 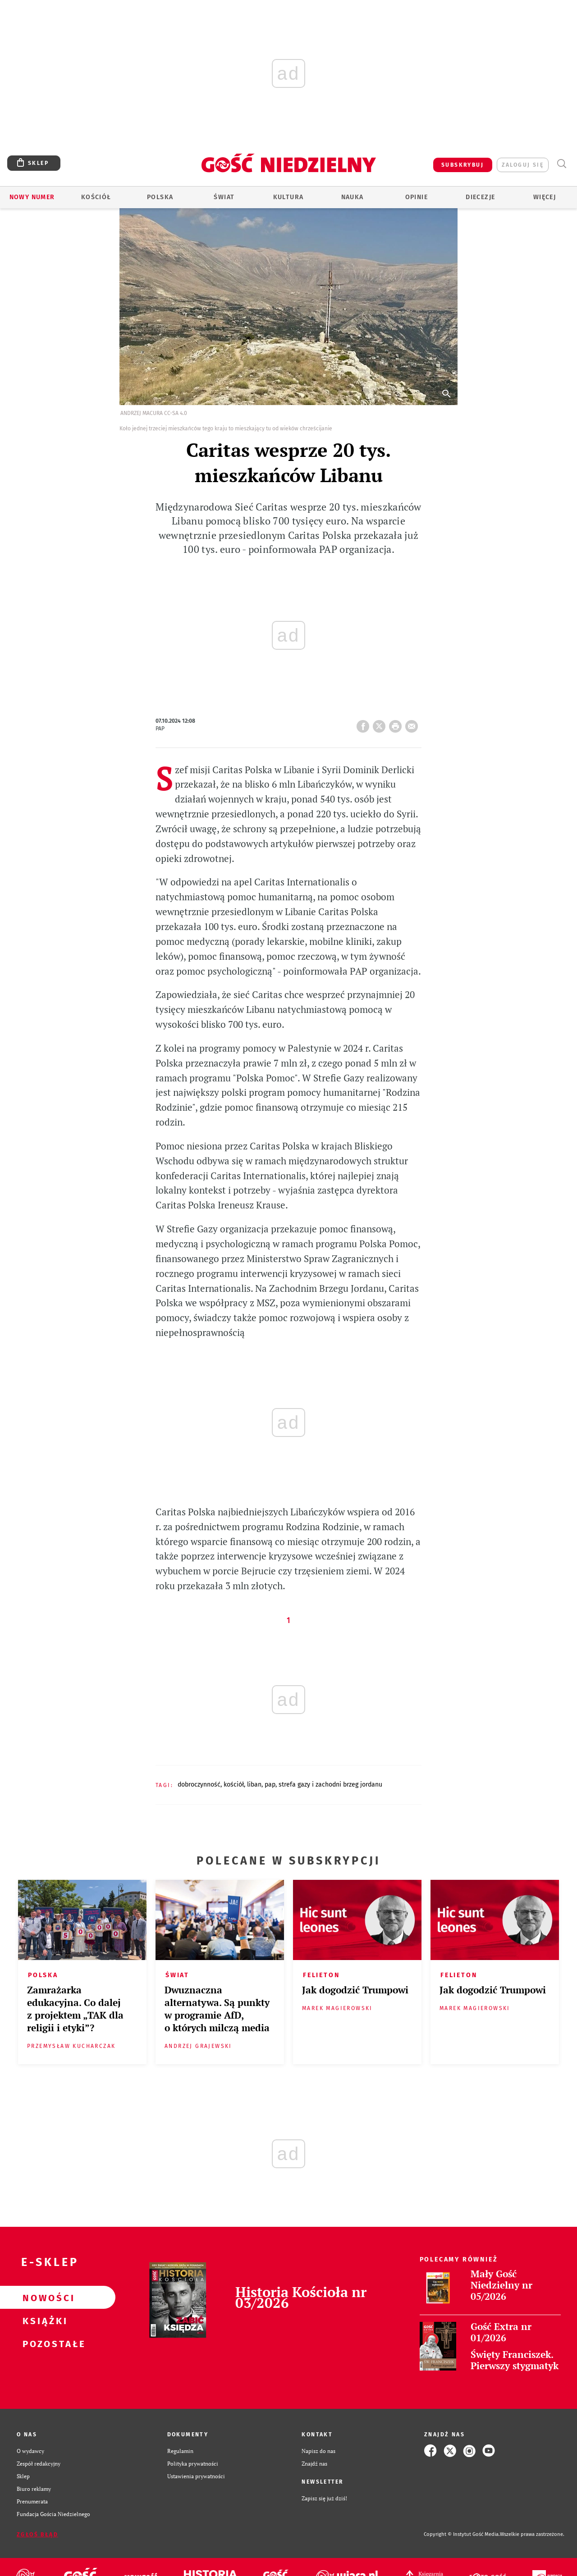 I want to click on Zgłoś błąd, so click(x=37, y=2534).